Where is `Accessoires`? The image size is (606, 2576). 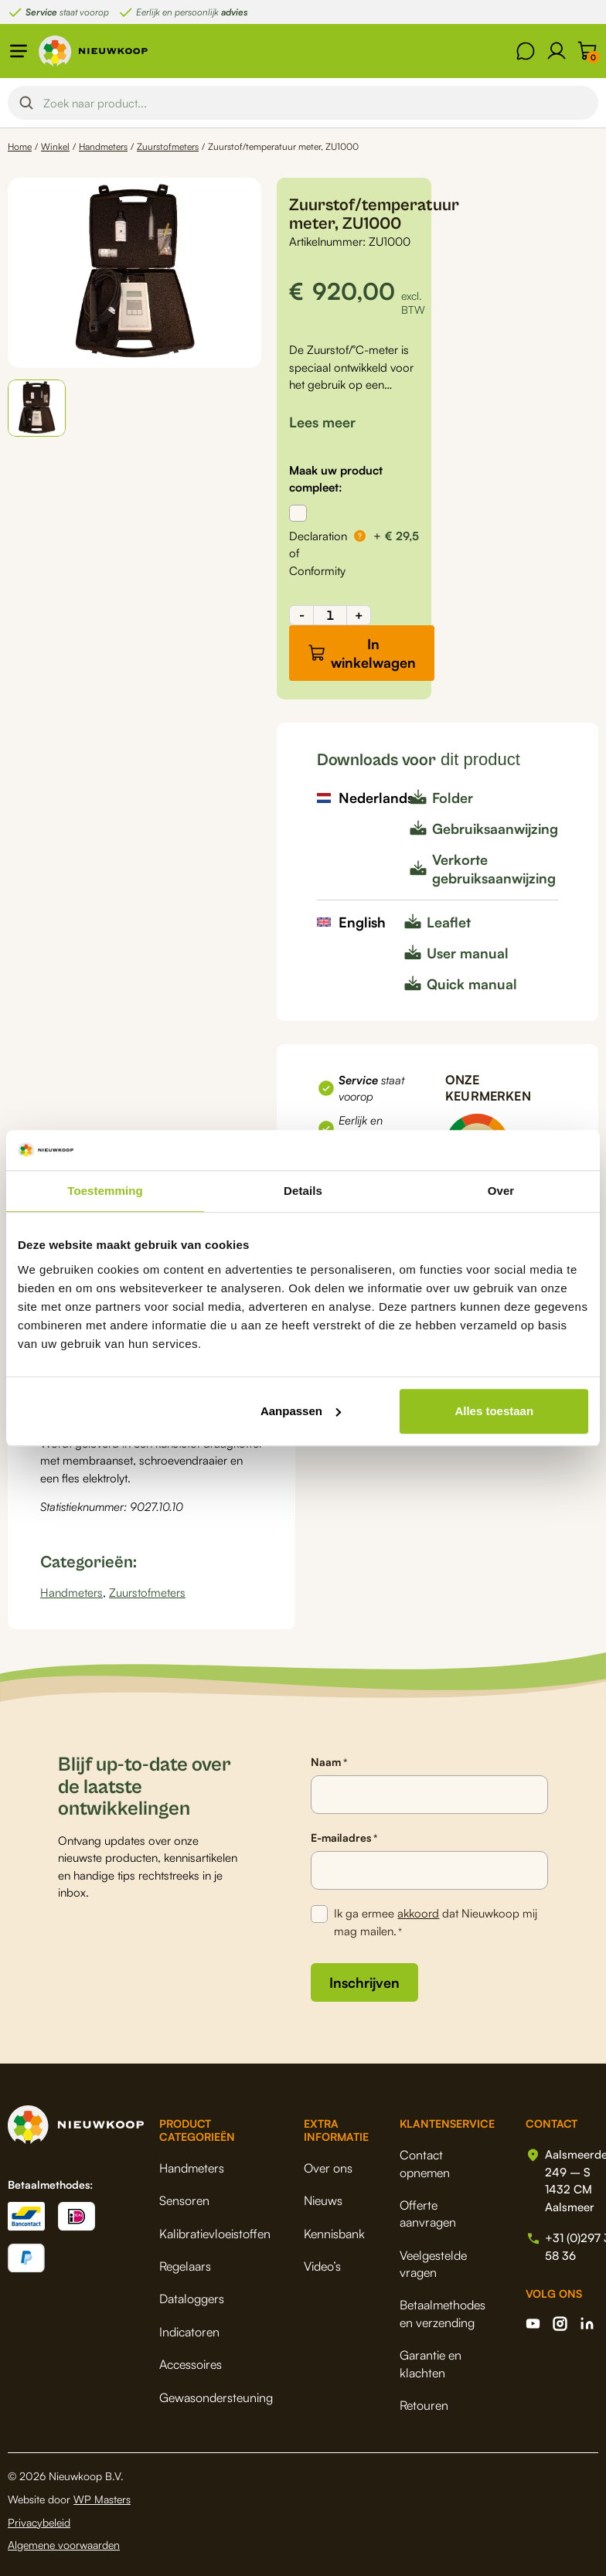
Accessoires is located at coordinates (190, 2364).